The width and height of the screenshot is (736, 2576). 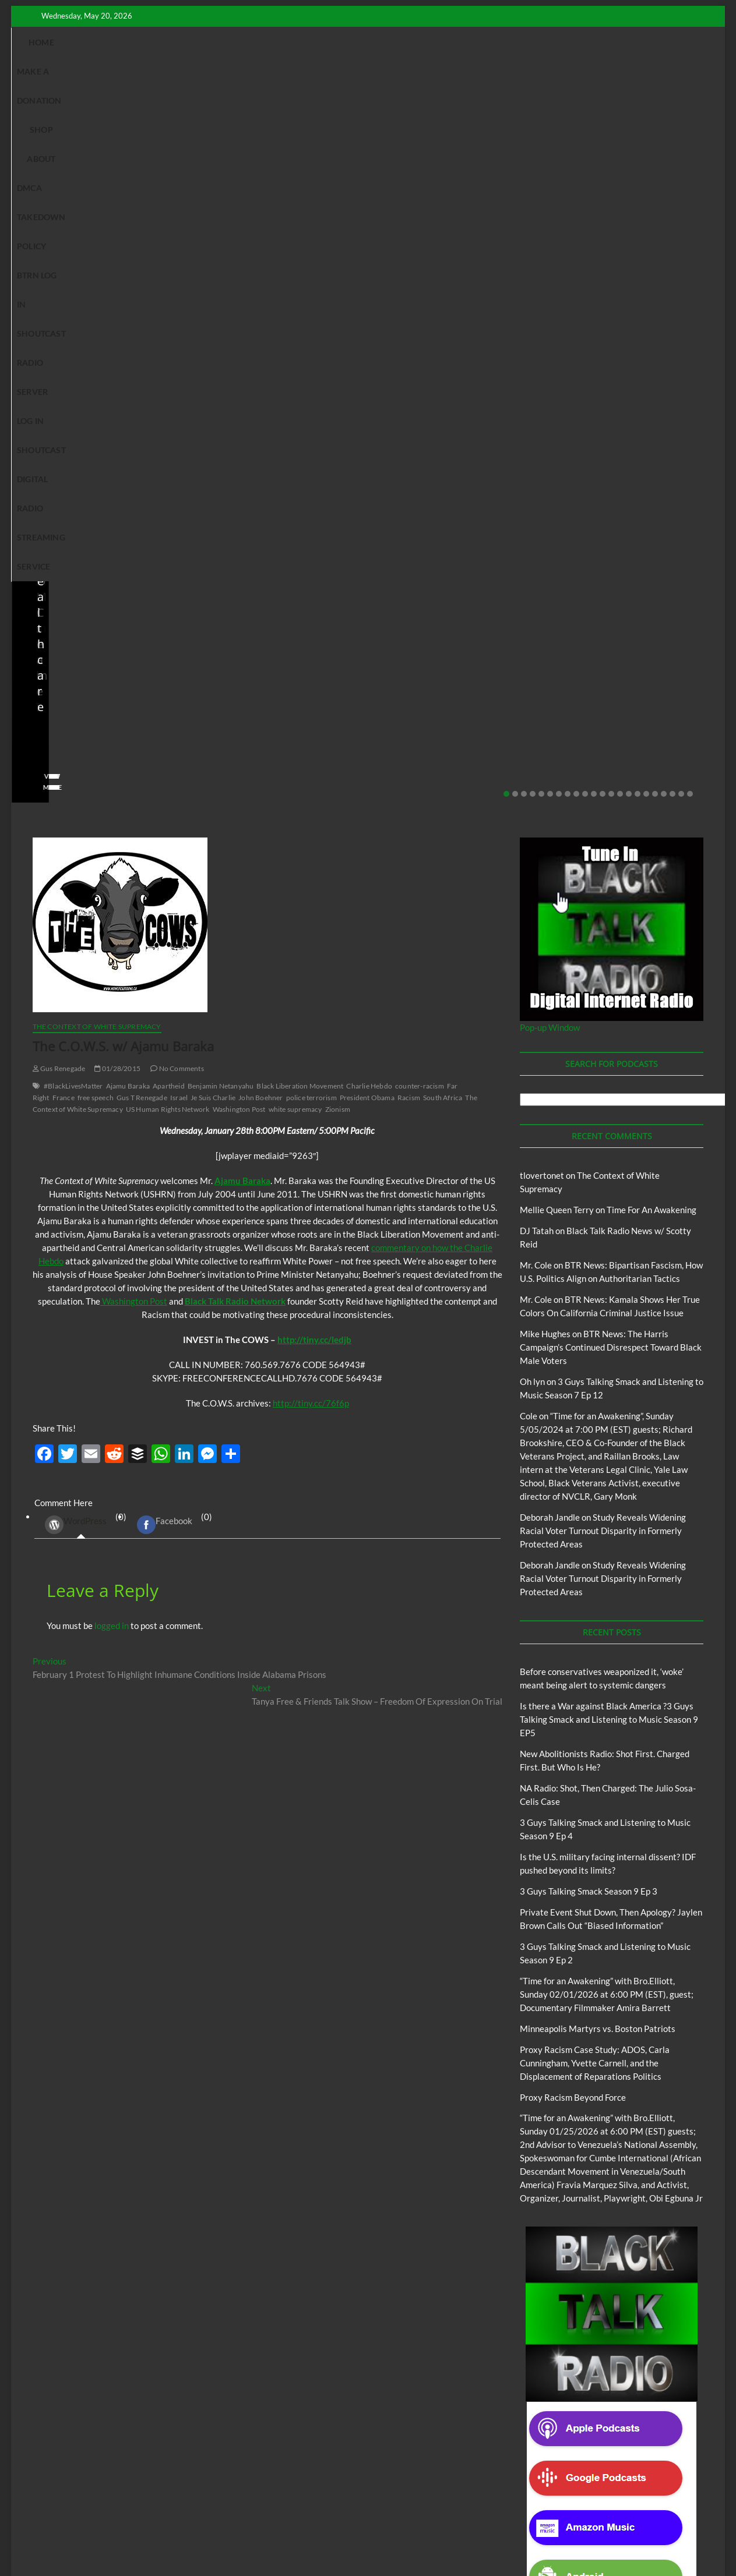 I want to click on 11, so click(x=594, y=299).